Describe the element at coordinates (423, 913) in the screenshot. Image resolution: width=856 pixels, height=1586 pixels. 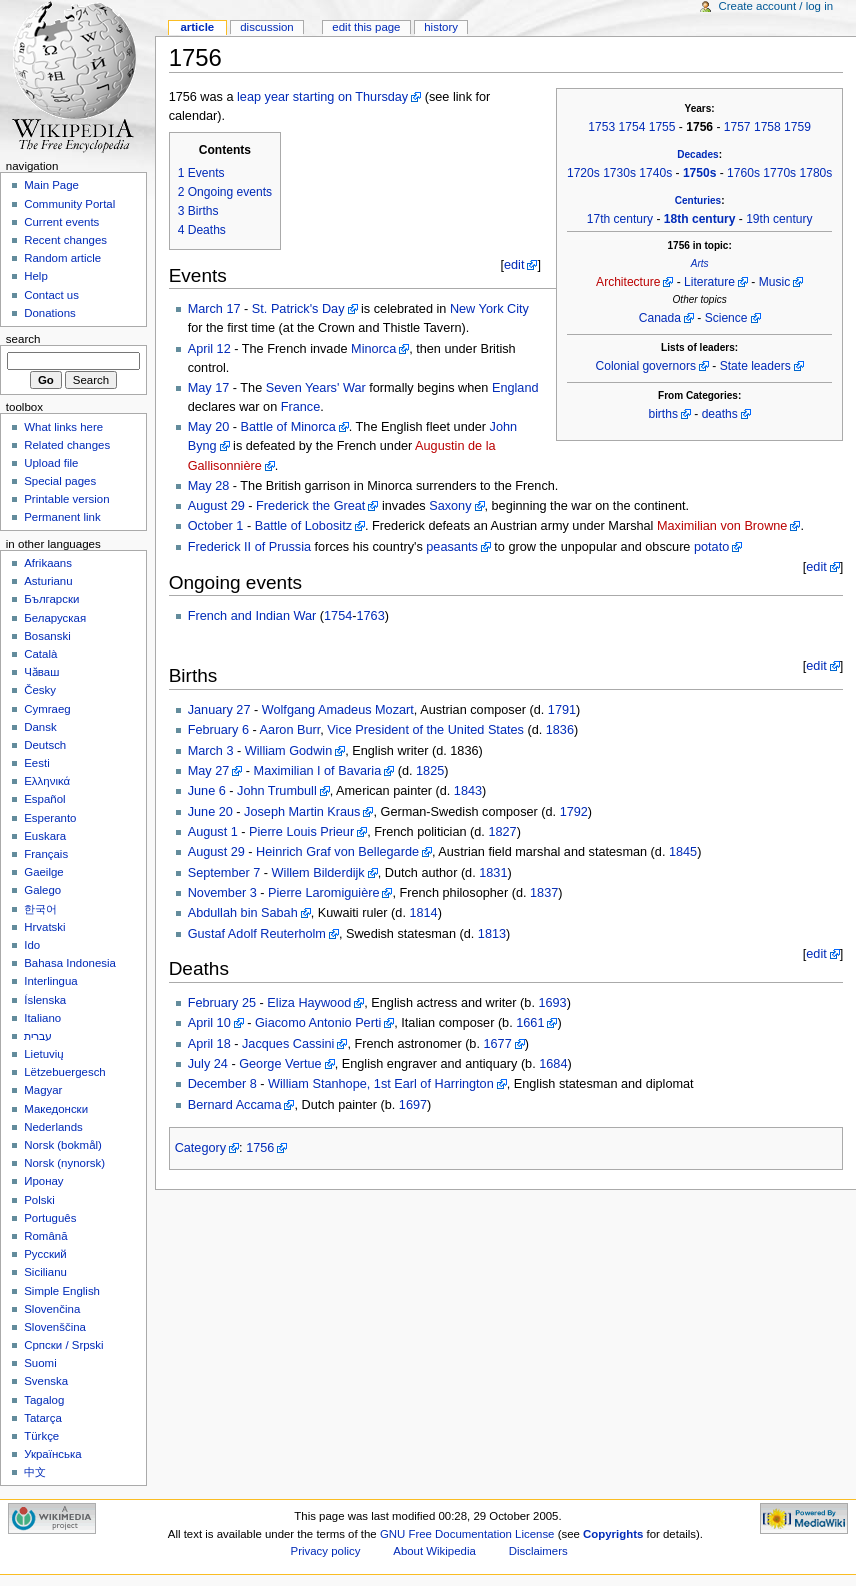
I see `1814` at that location.